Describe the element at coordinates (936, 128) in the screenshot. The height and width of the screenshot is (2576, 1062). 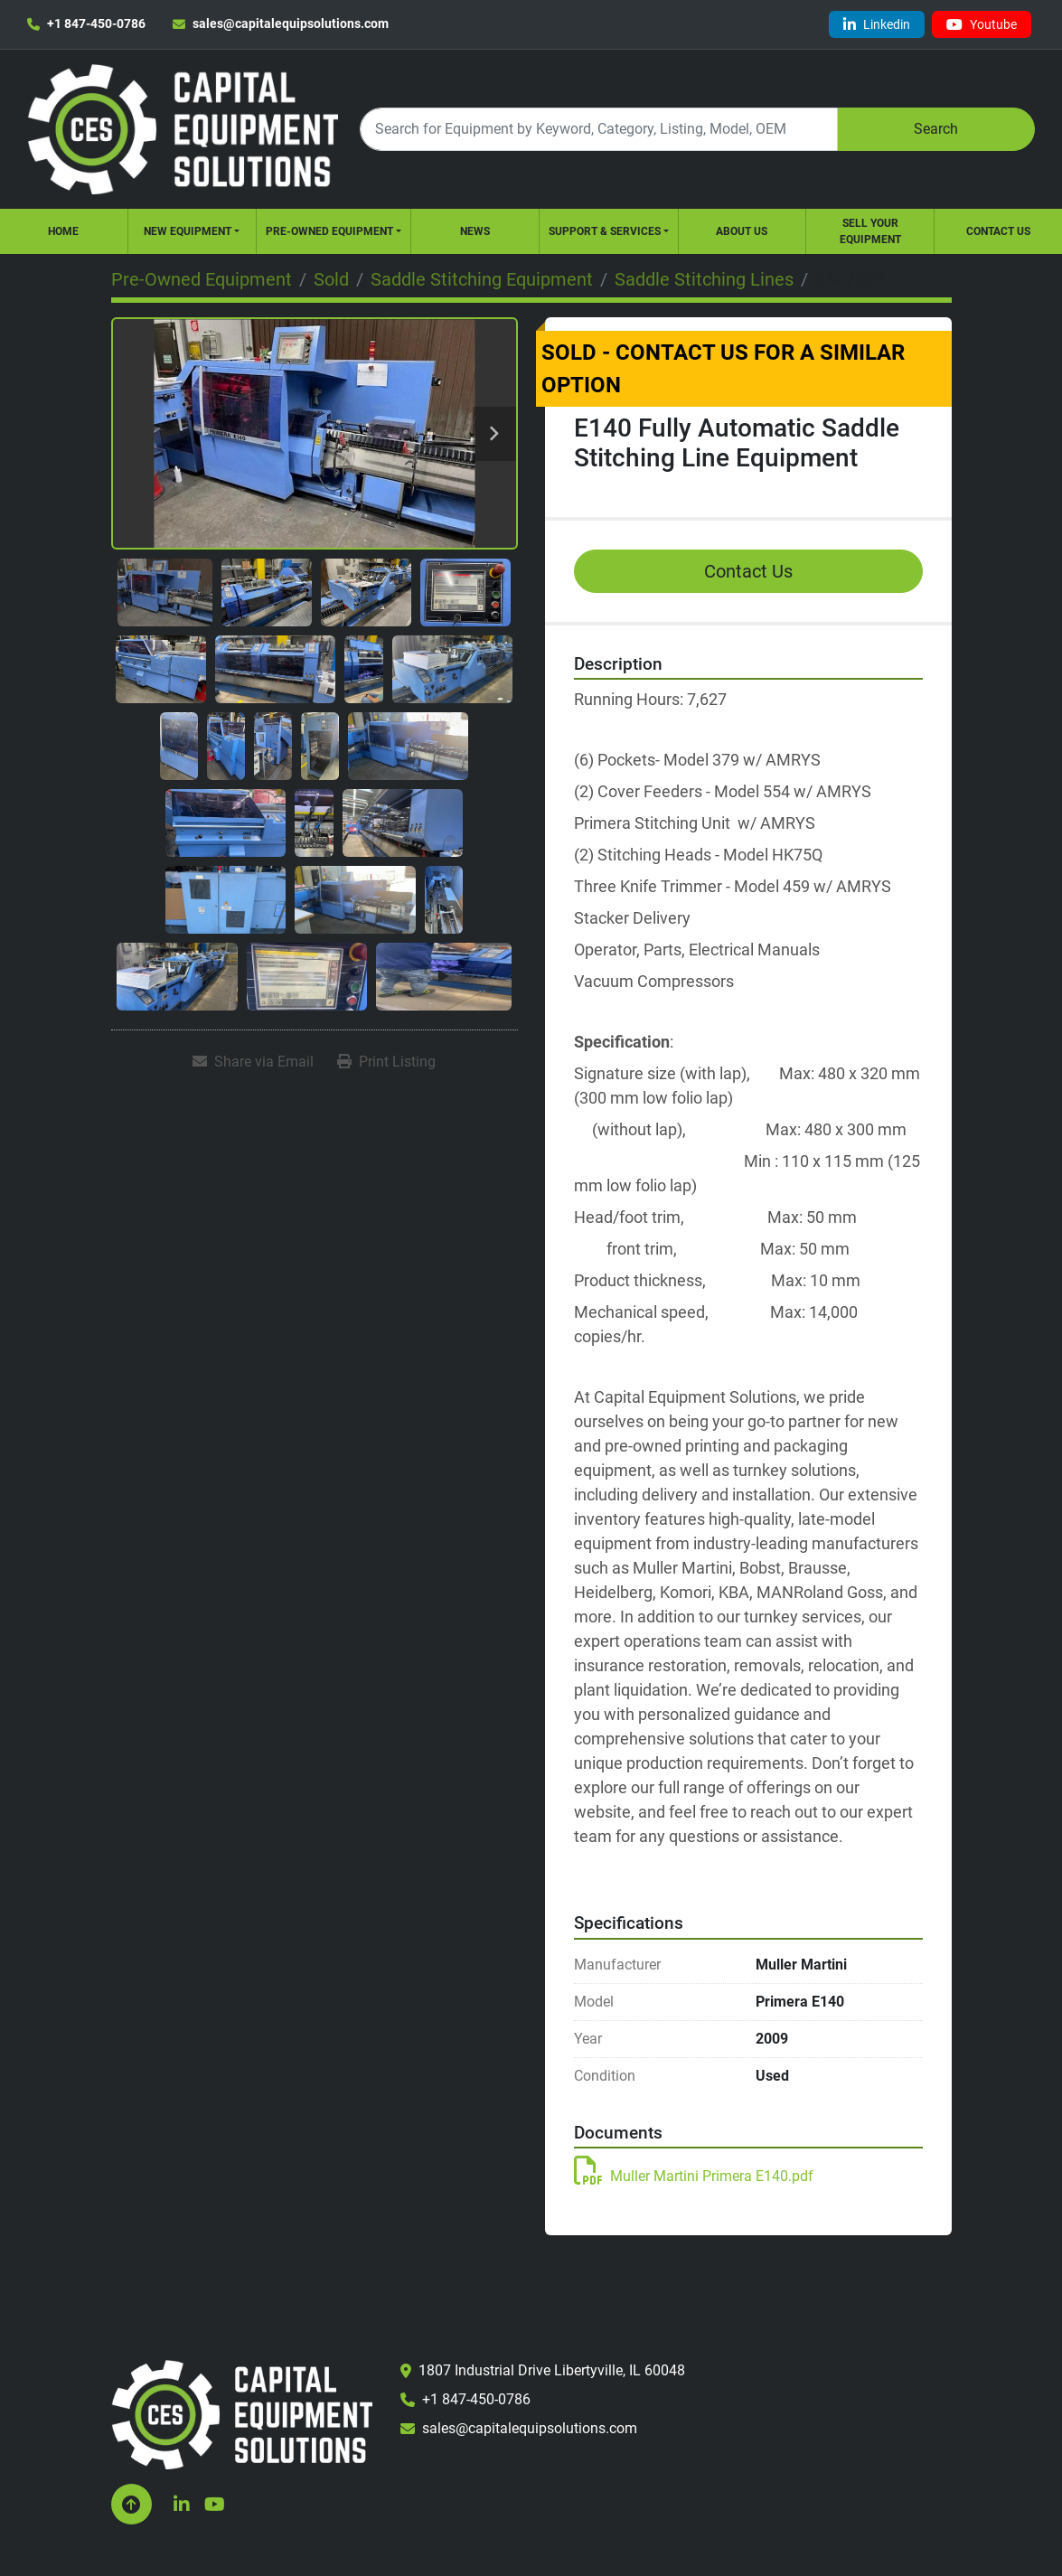
I see `Search` at that location.